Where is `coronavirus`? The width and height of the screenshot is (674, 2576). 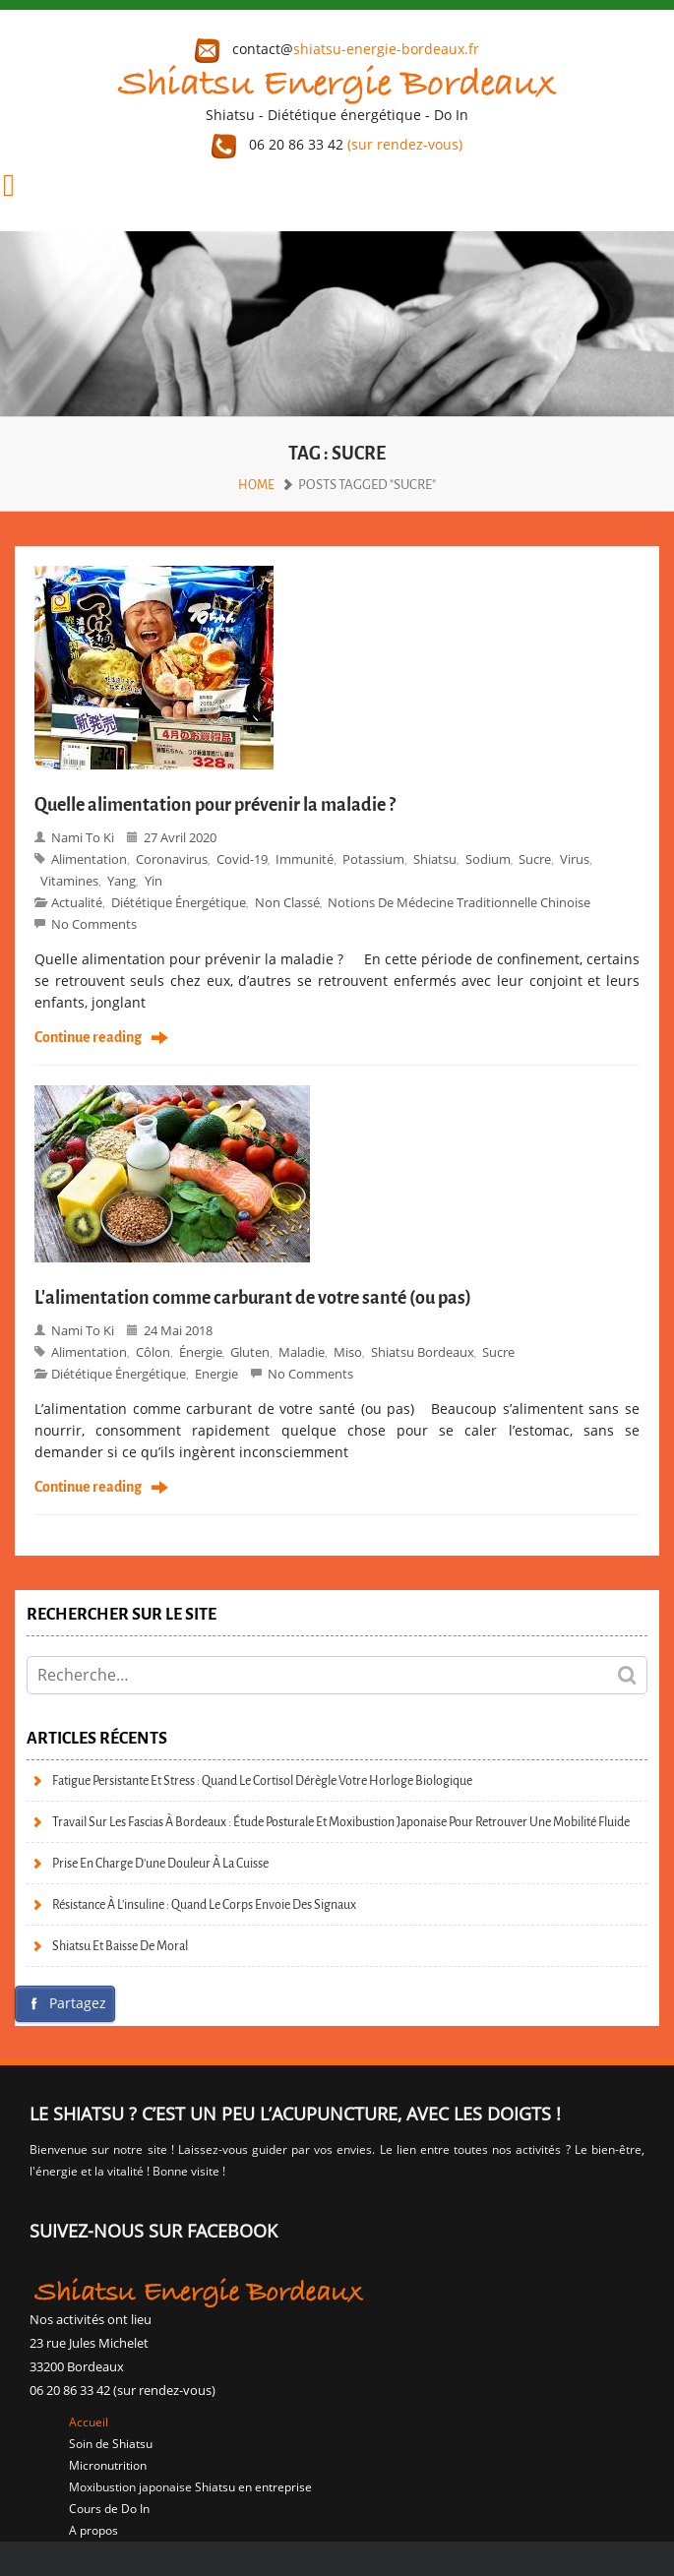 coronavirus is located at coordinates (172, 859).